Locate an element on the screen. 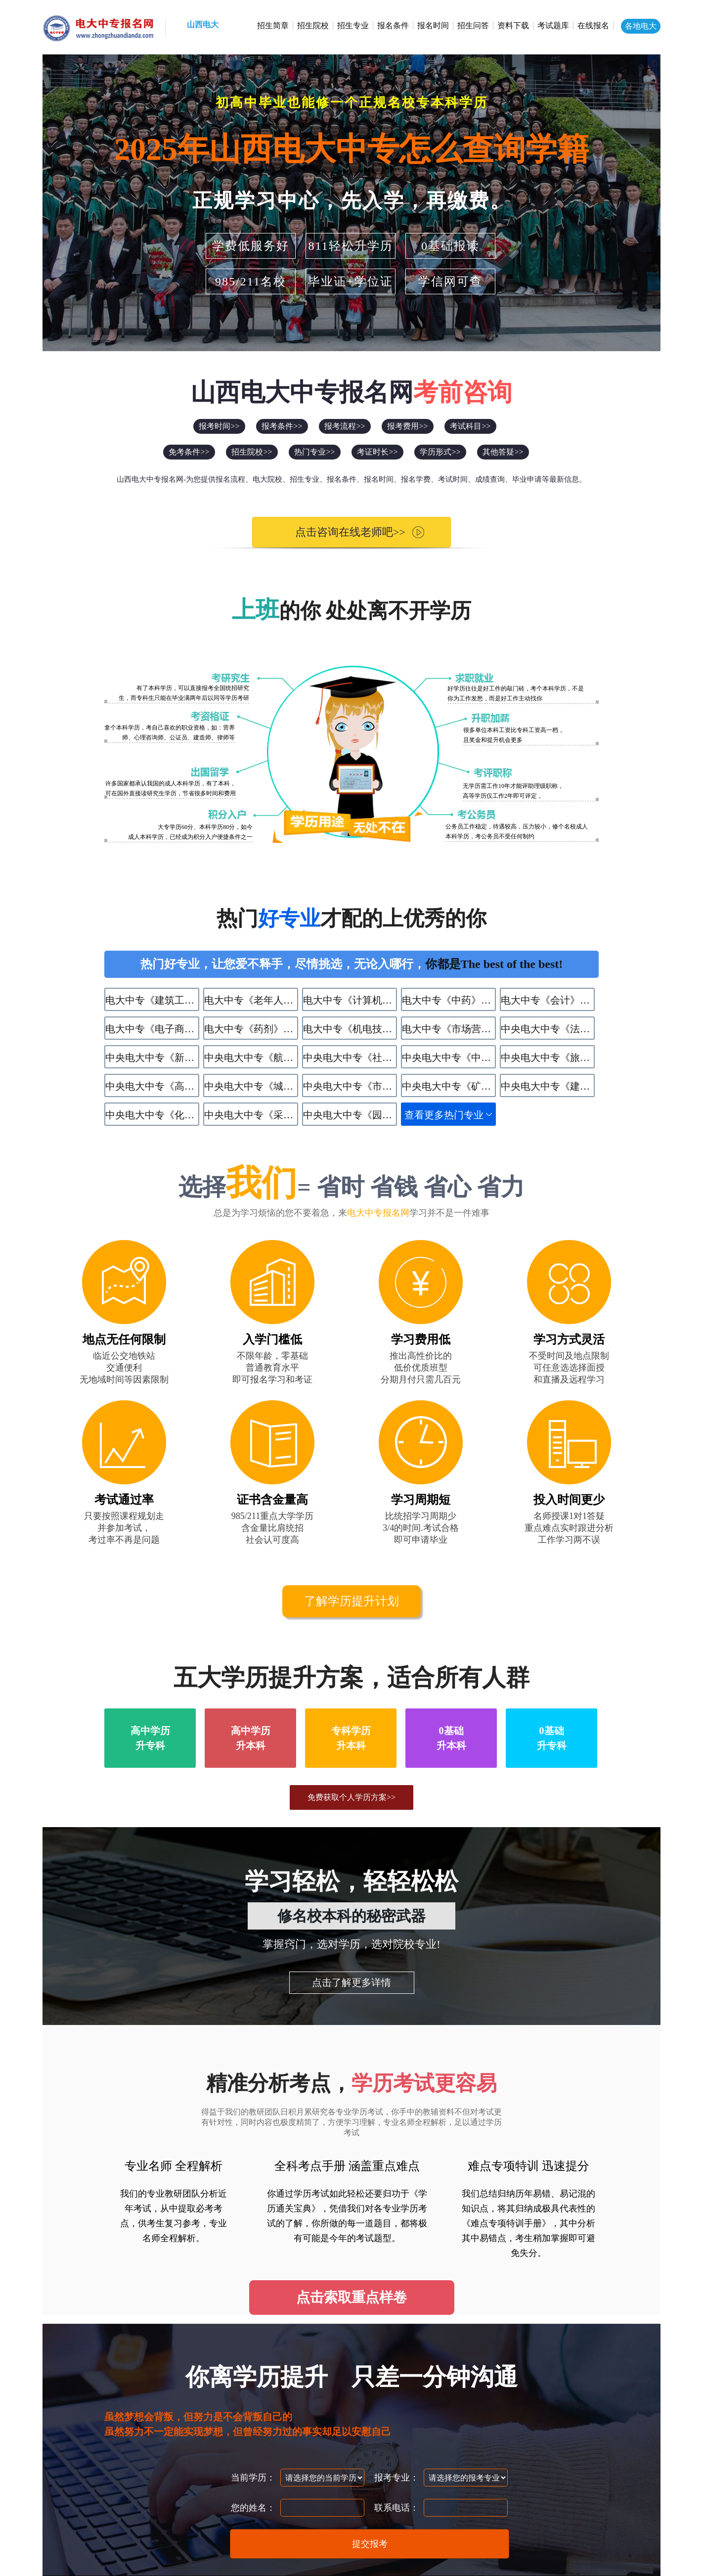 The image size is (703, 2576). 电大中专《药剂》专业 is located at coordinates (251, 1028).